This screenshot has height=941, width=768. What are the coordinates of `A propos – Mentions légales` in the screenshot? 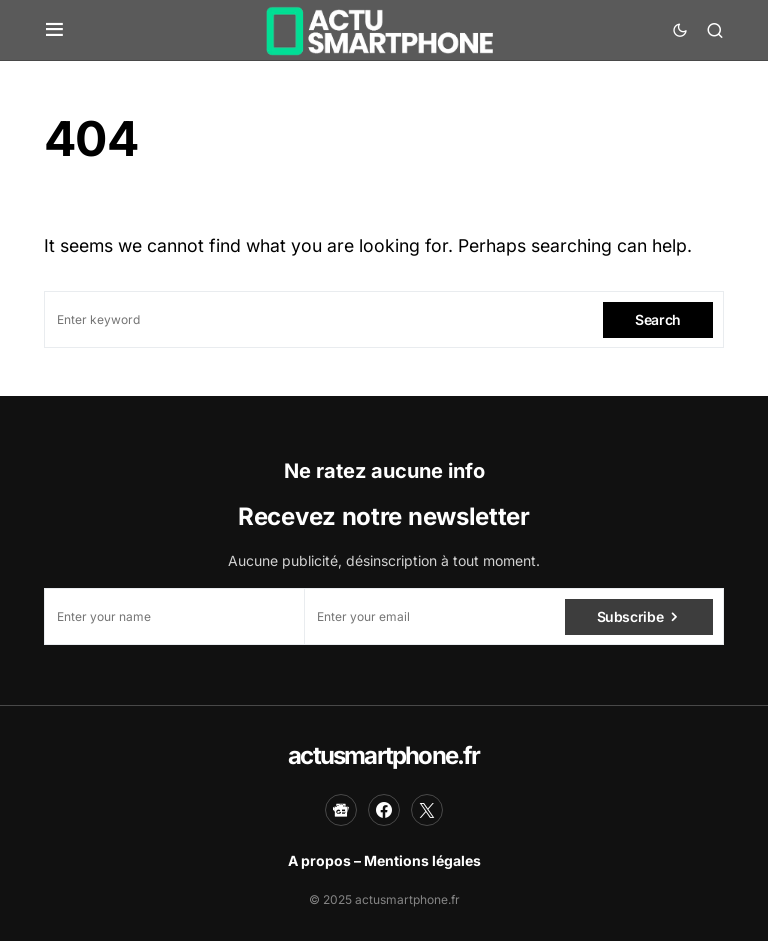 It's located at (384, 860).